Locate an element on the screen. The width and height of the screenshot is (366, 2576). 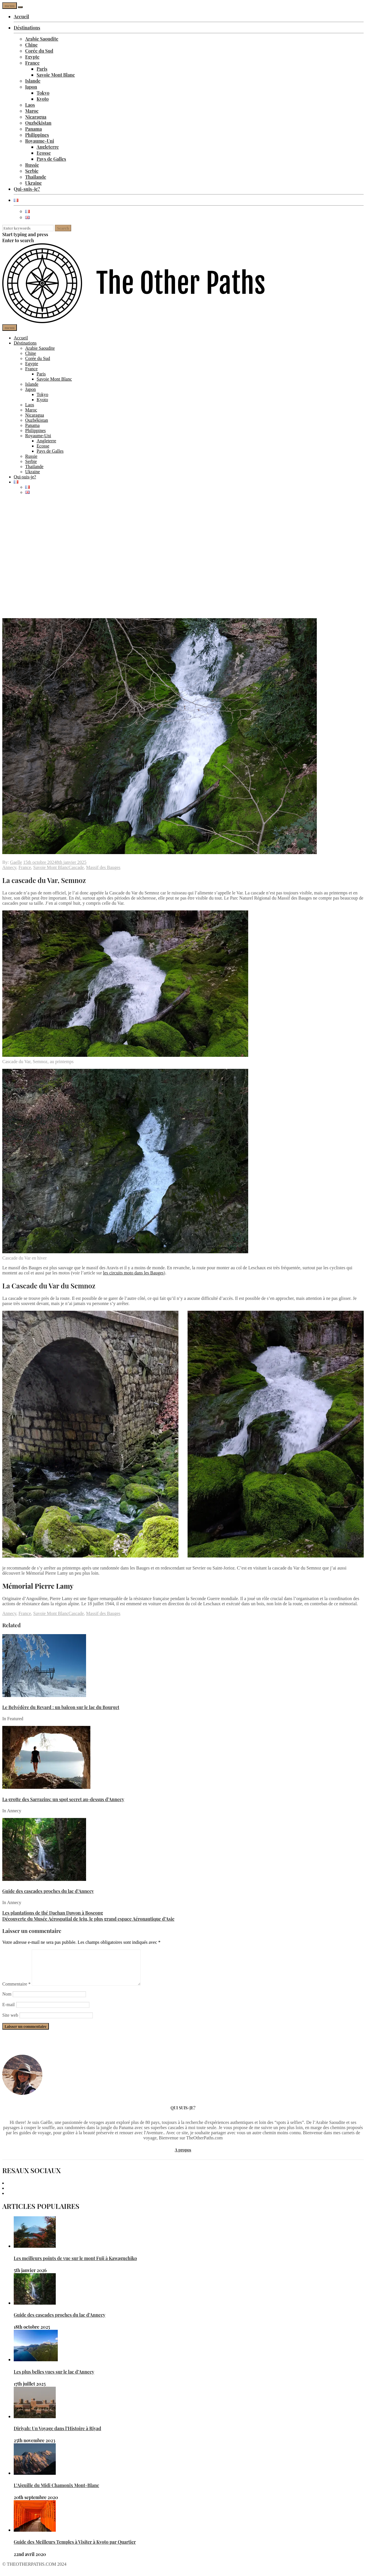
Egypte is located at coordinates (32, 57).